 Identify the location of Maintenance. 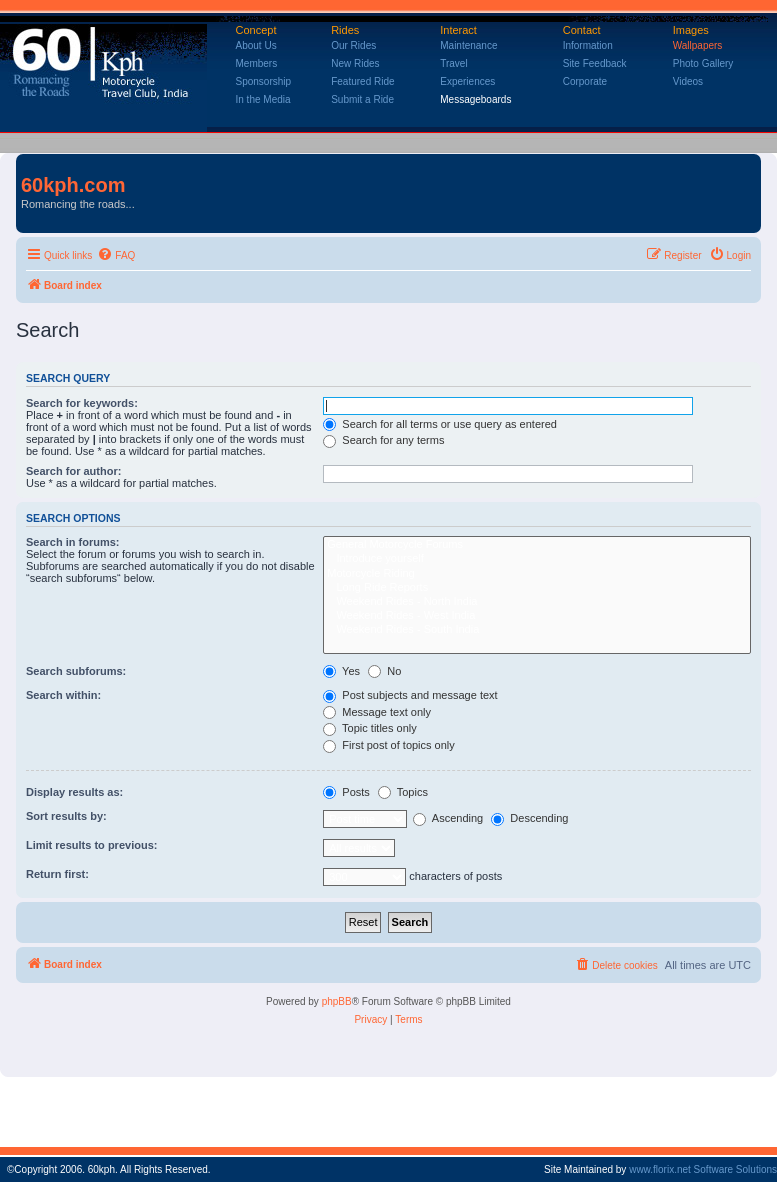
(468, 45).